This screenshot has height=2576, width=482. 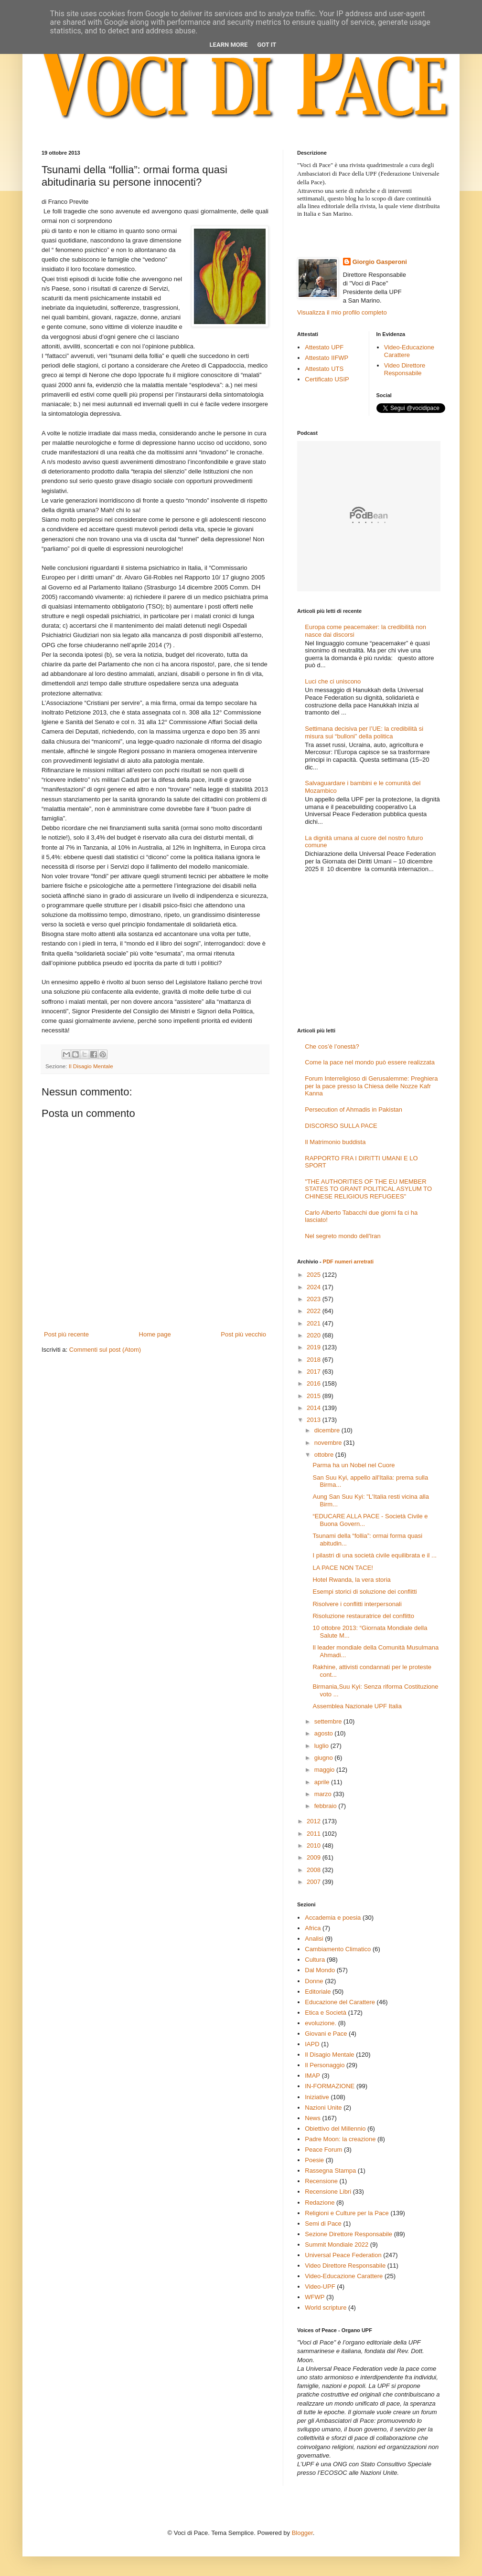 I want to click on aprile, so click(x=322, y=1782).